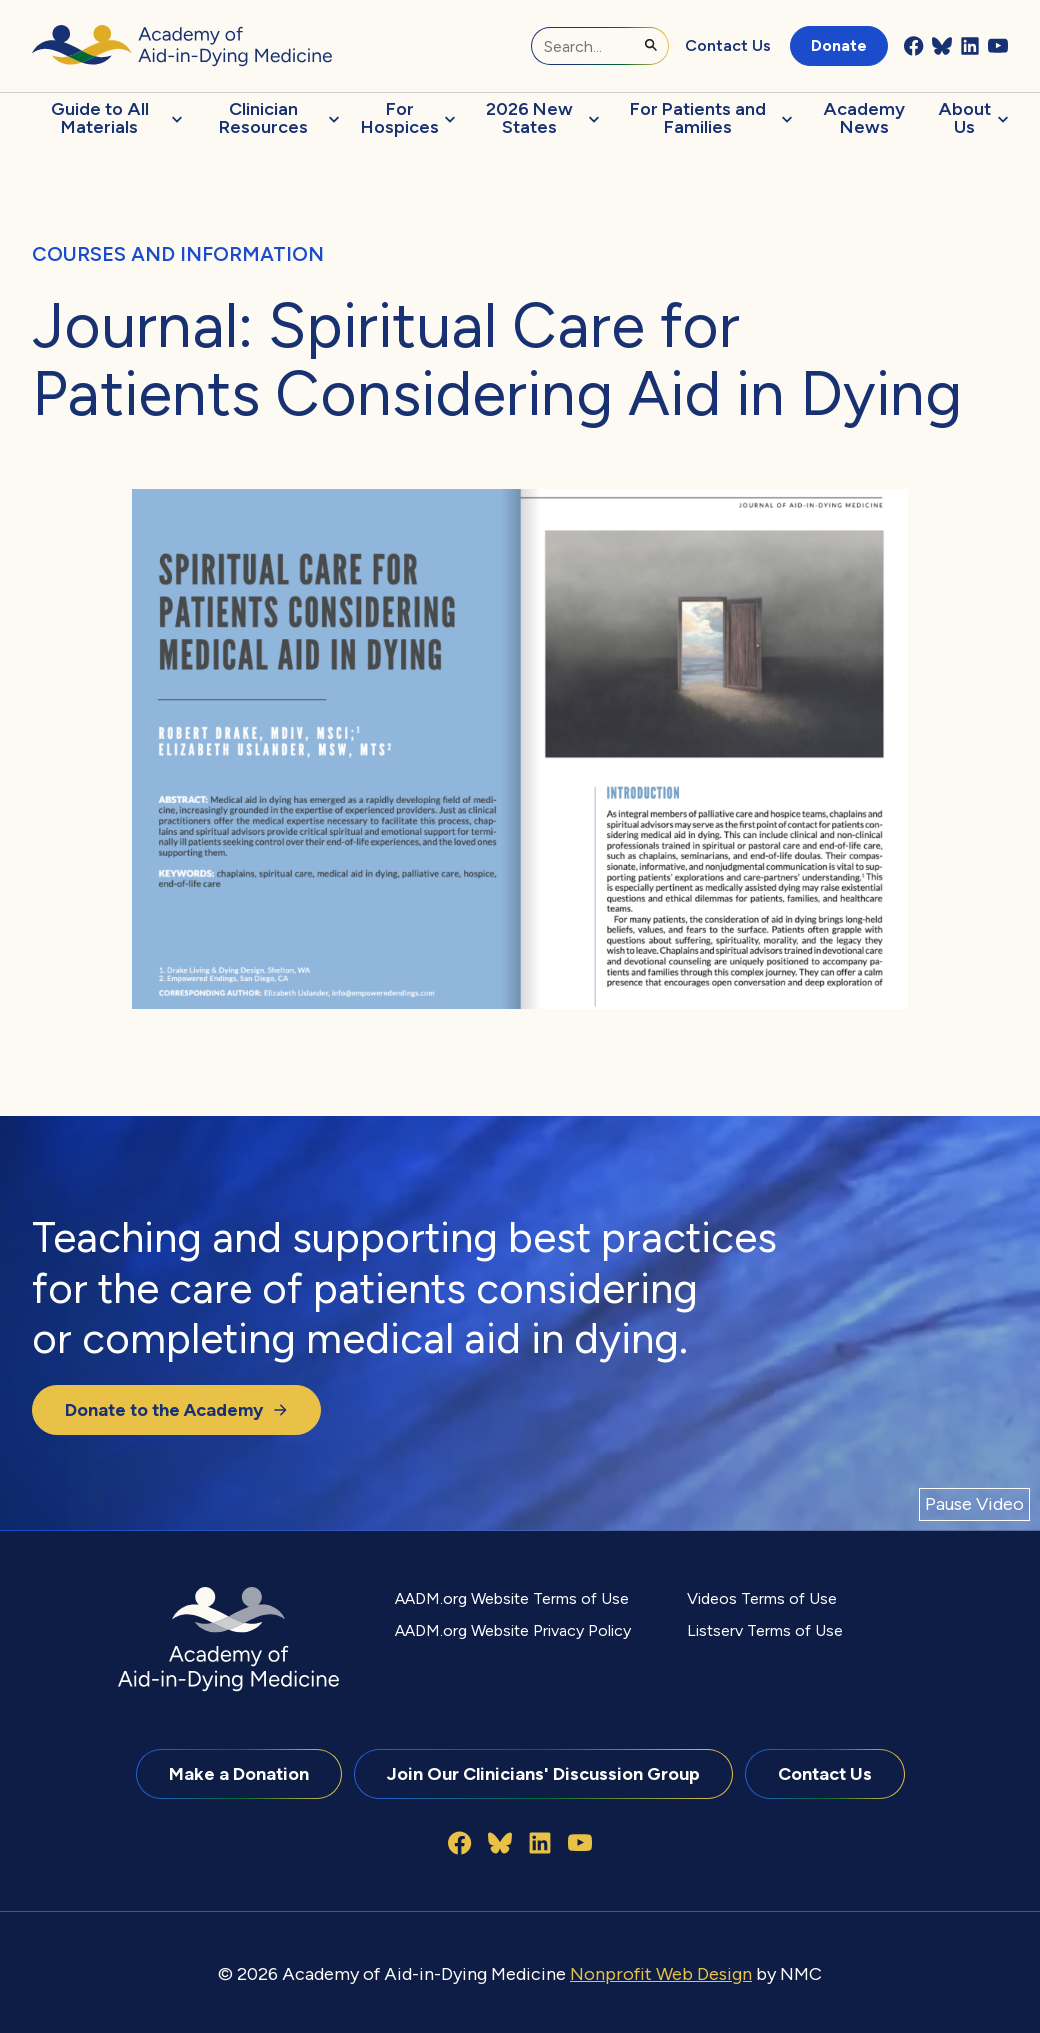 This screenshot has width=1040, height=2033. Describe the element at coordinates (512, 1598) in the screenshot. I see `AADM.org Website Terms of Use` at that location.